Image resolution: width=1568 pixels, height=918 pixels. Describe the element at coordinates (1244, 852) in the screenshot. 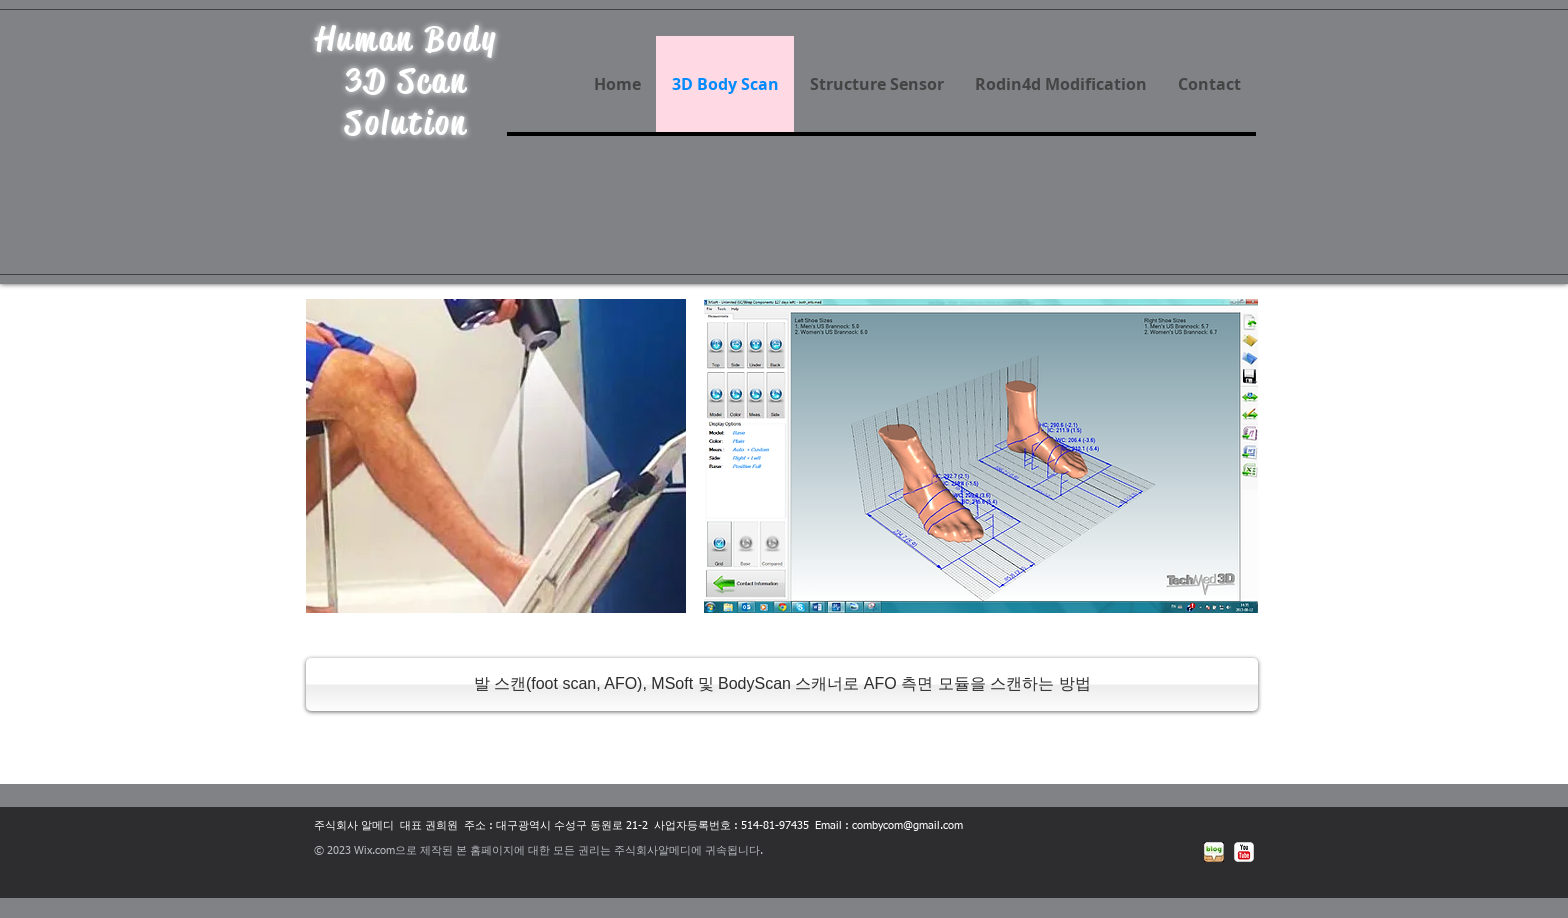

I see `[유튜브 고전]` at that location.